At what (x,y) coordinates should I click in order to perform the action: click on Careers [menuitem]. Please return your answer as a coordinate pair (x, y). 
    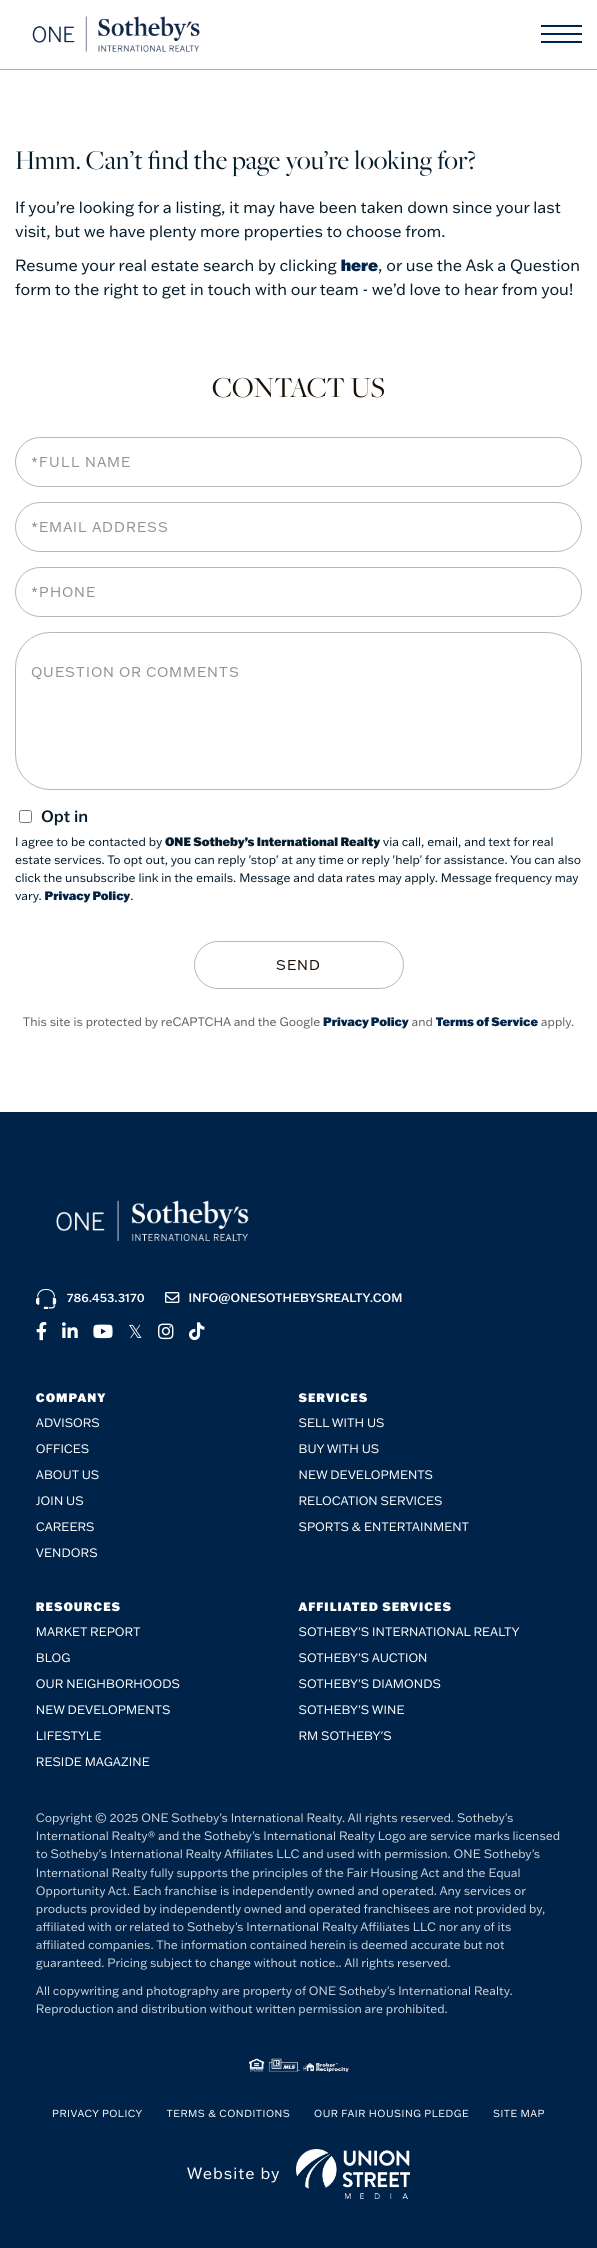
    Looking at the image, I should click on (65, 1526).